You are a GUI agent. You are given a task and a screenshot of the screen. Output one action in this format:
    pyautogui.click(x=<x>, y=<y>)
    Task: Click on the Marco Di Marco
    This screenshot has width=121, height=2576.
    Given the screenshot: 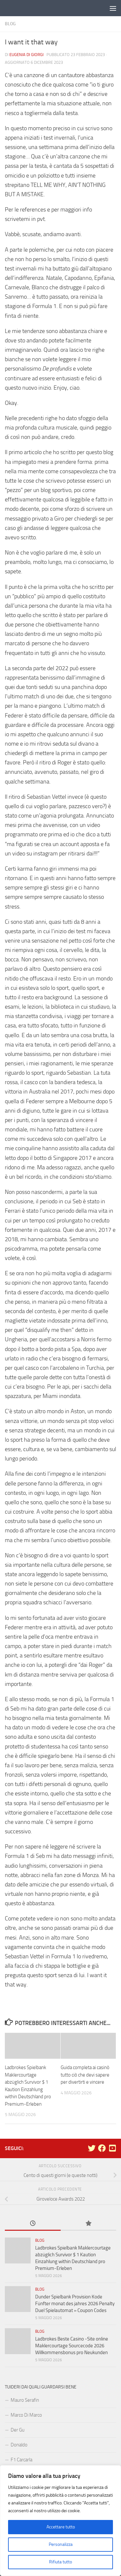 What is the action you would take?
    pyautogui.click(x=26, y=2415)
    